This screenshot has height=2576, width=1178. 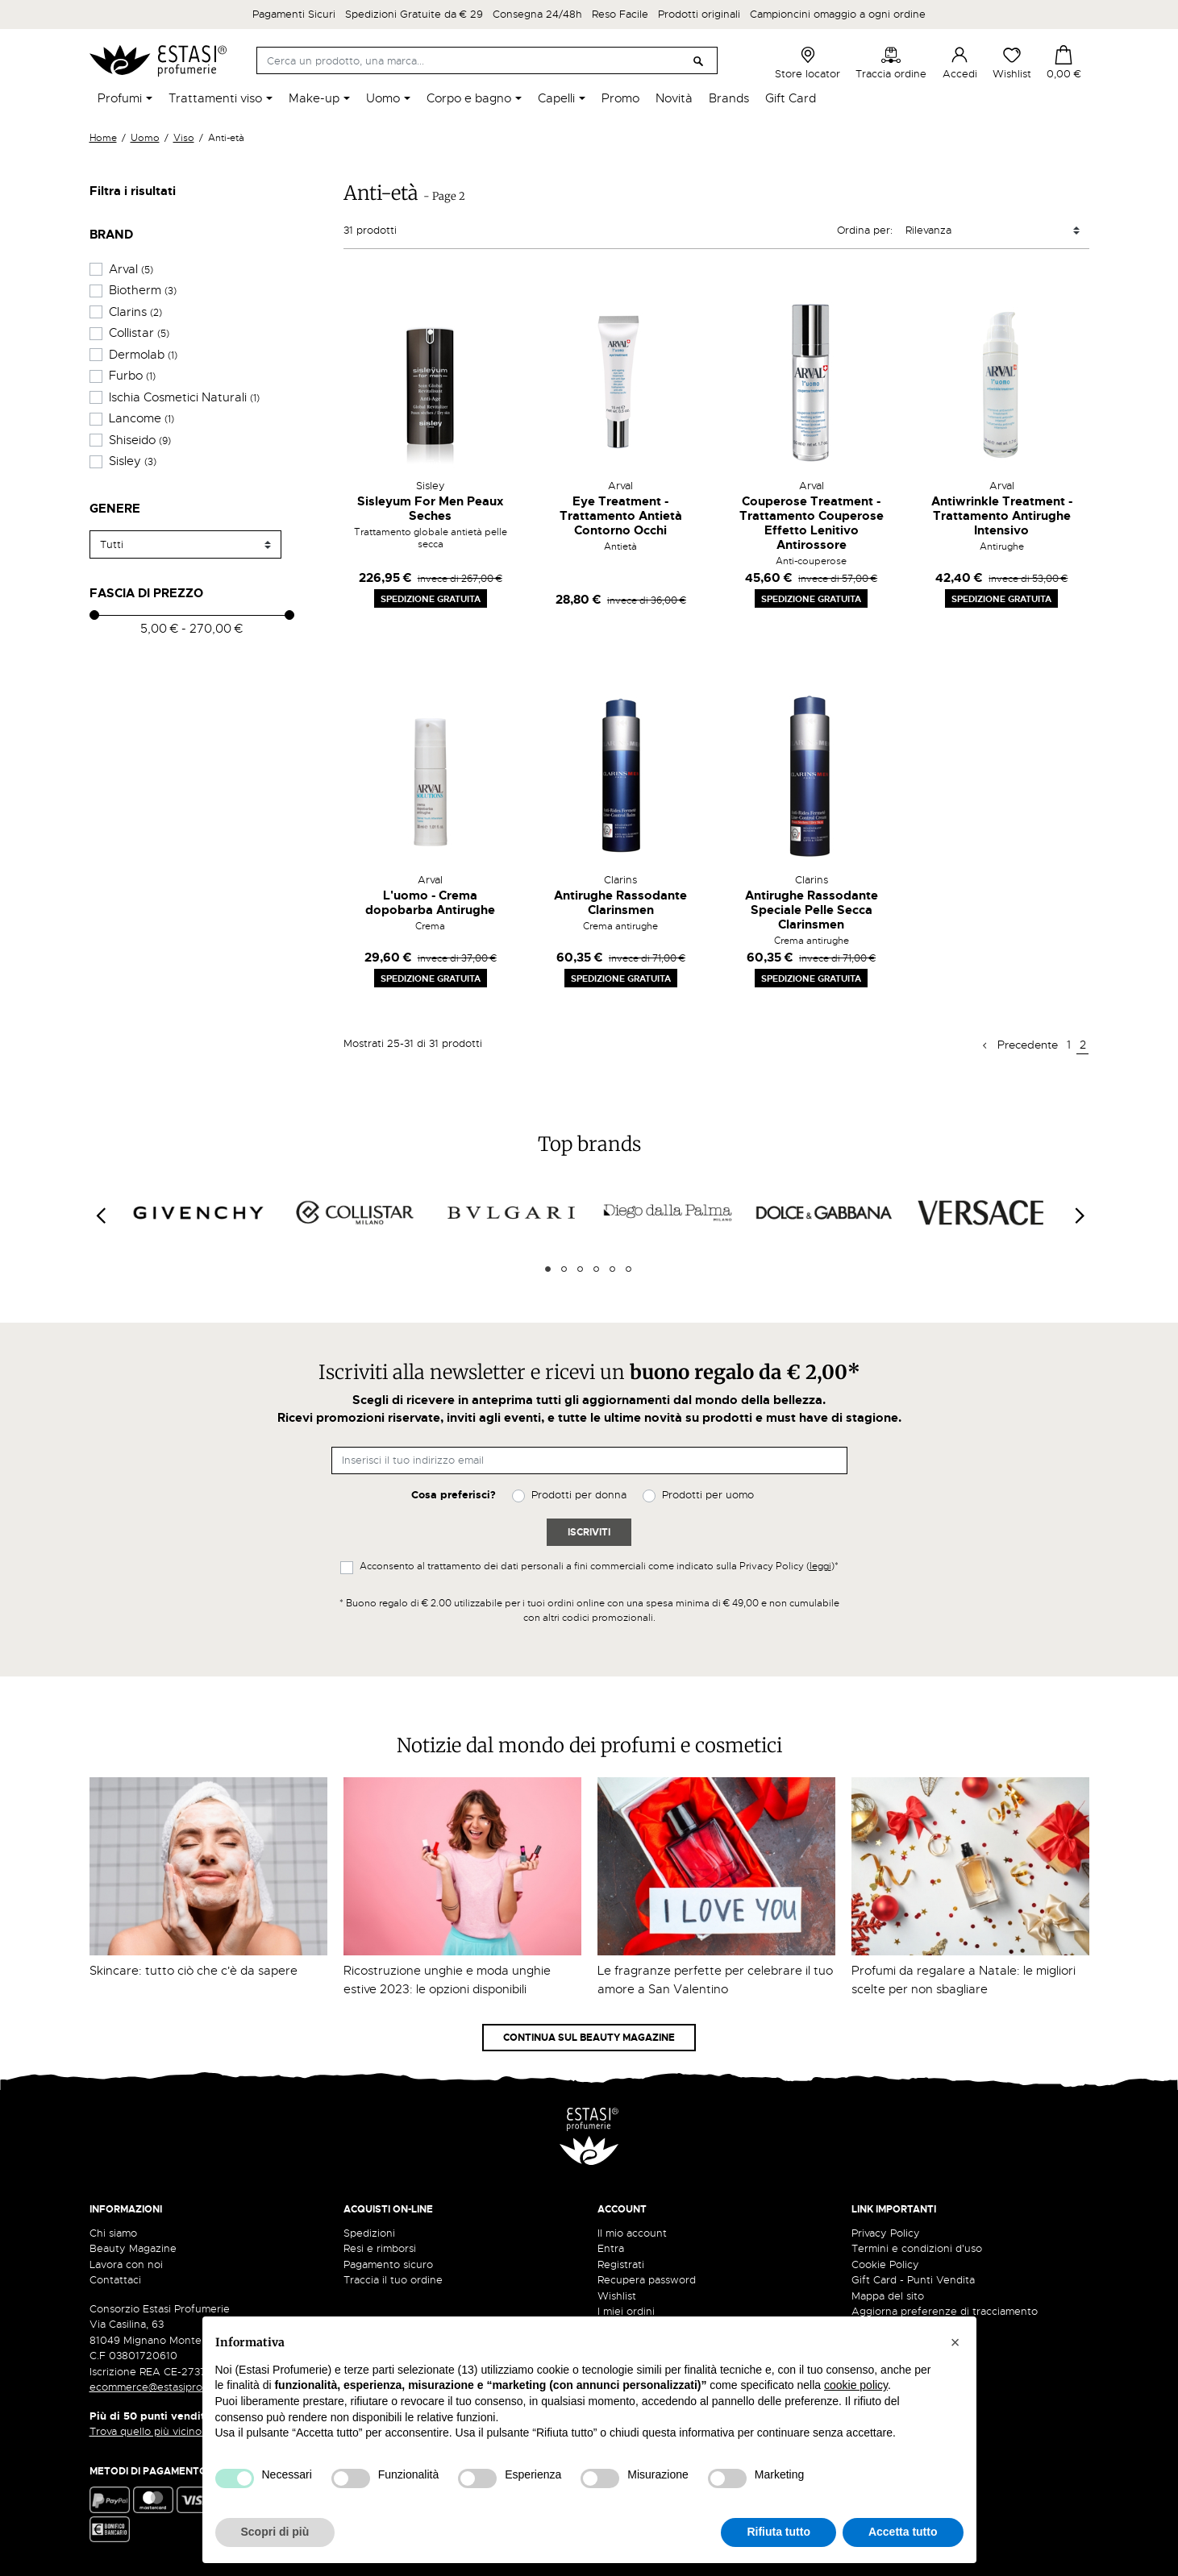 What do you see at coordinates (388, 2264) in the screenshot?
I see `Pagamento sicuro` at bounding box center [388, 2264].